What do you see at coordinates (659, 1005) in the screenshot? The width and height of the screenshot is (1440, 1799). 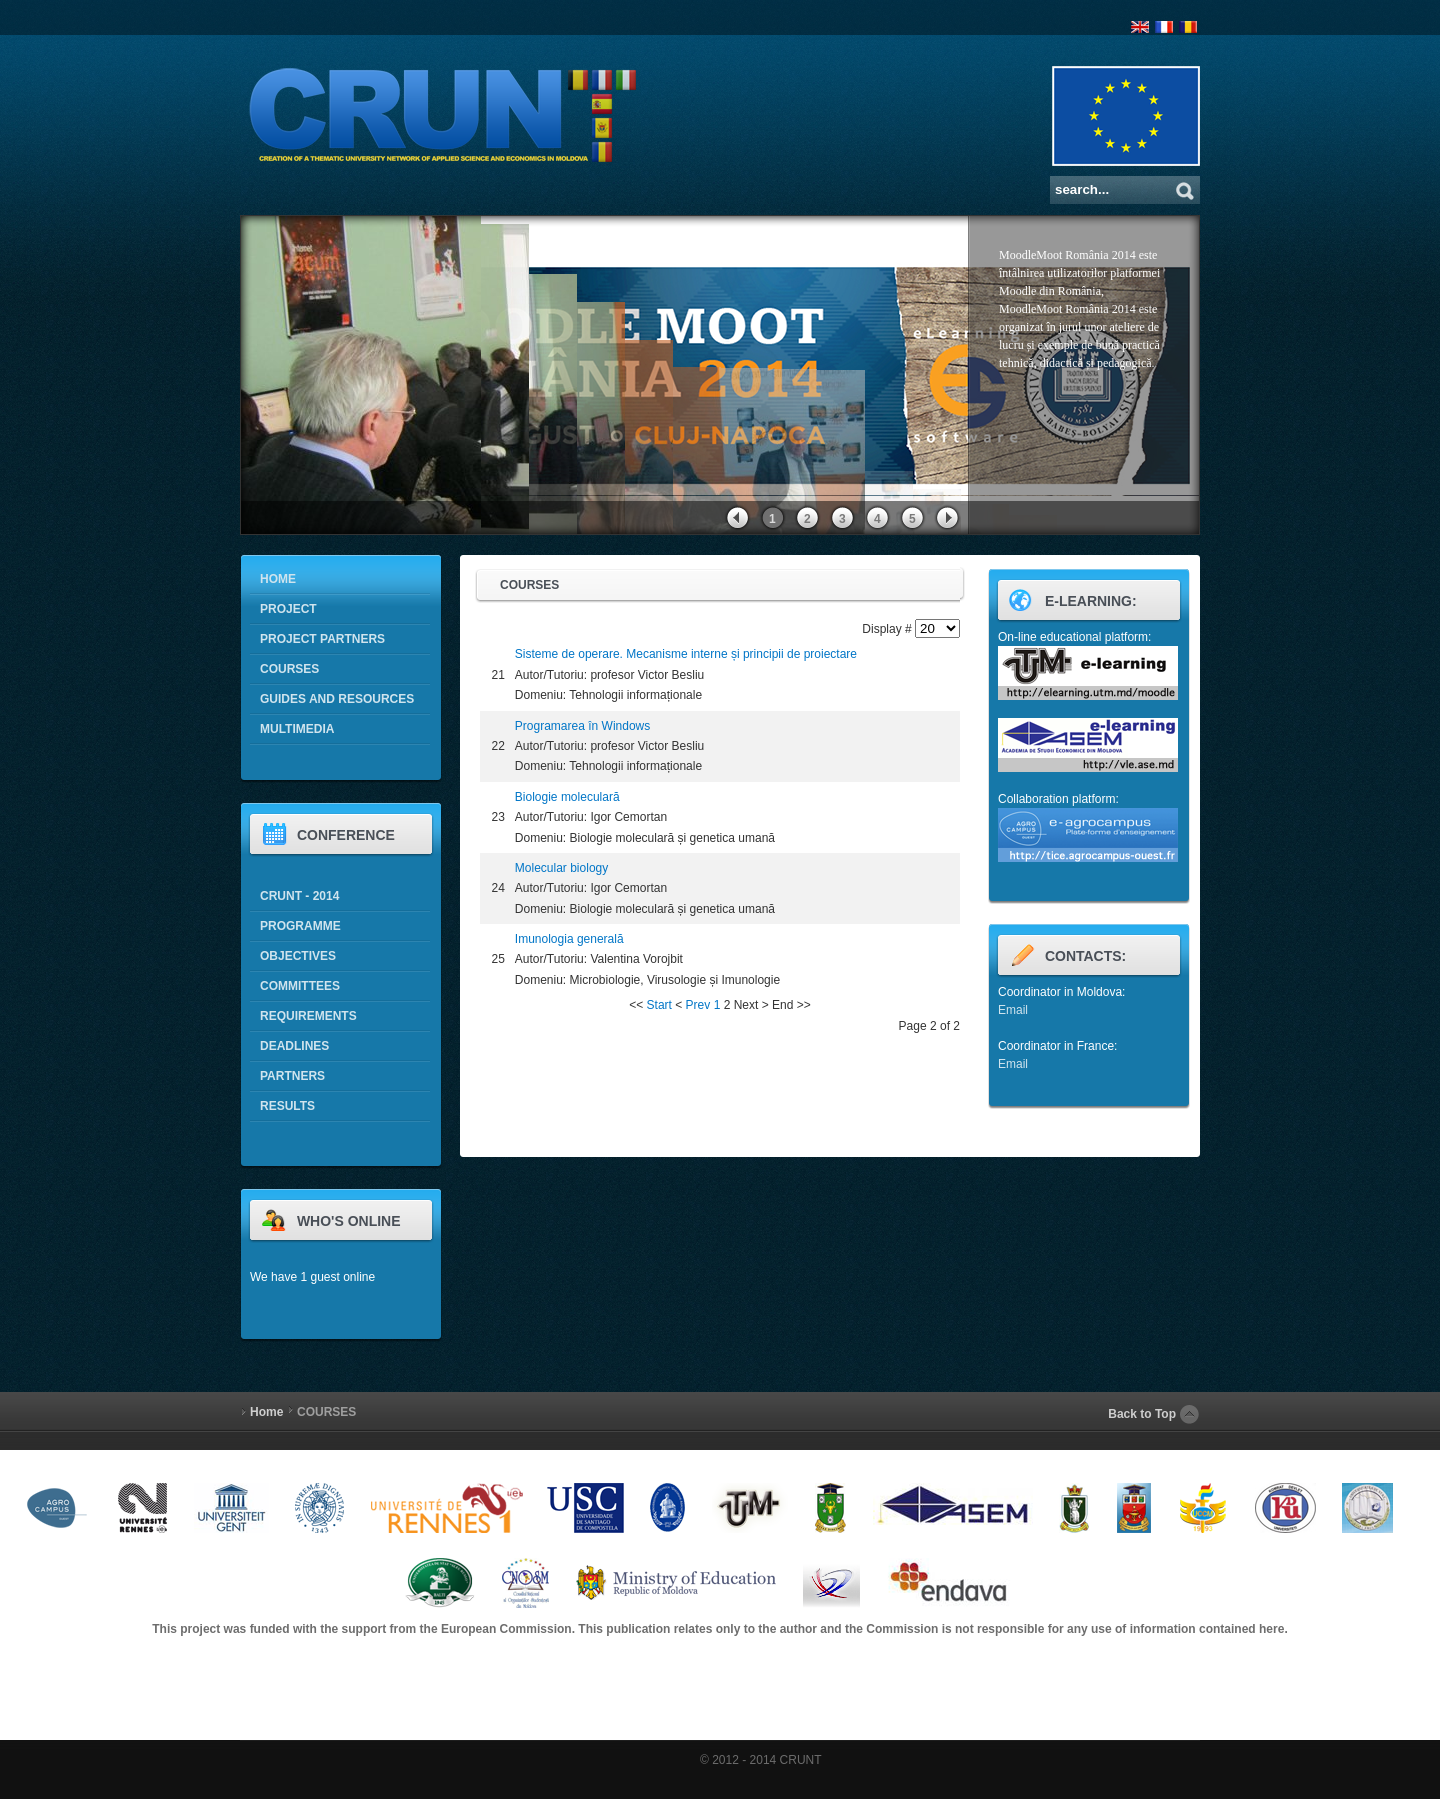 I see `Start` at bounding box center [659, 1005].